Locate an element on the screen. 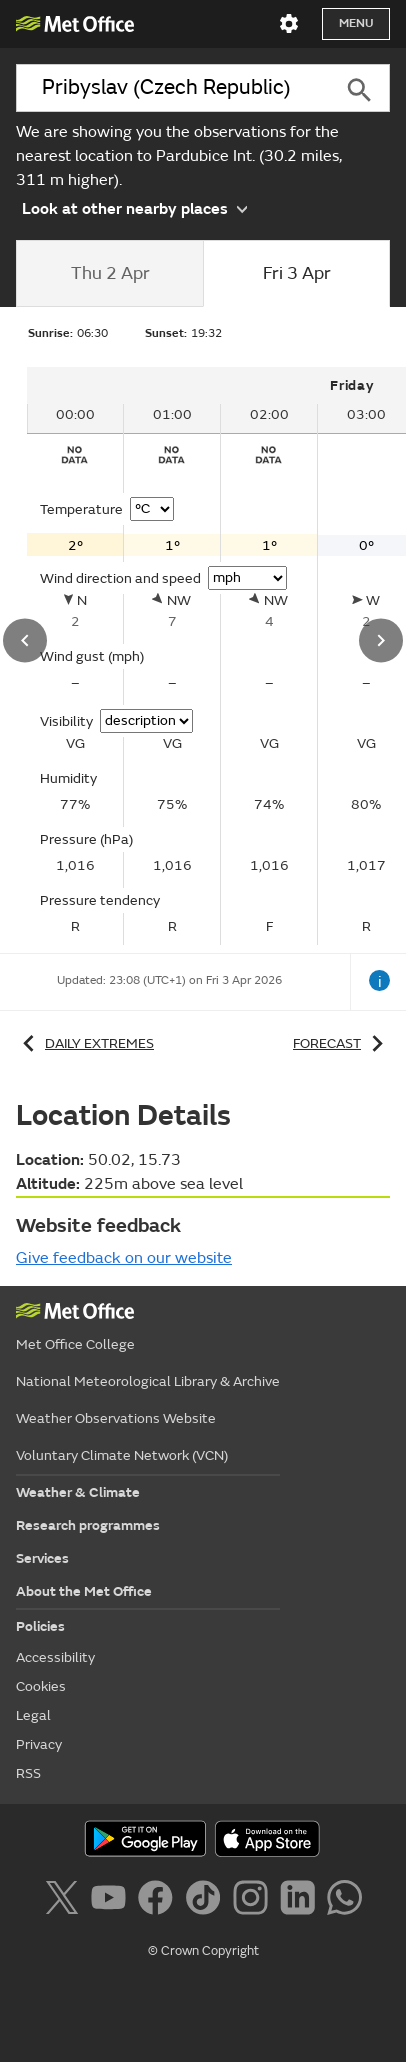  Privacy is located at coordinates (39, 1744).